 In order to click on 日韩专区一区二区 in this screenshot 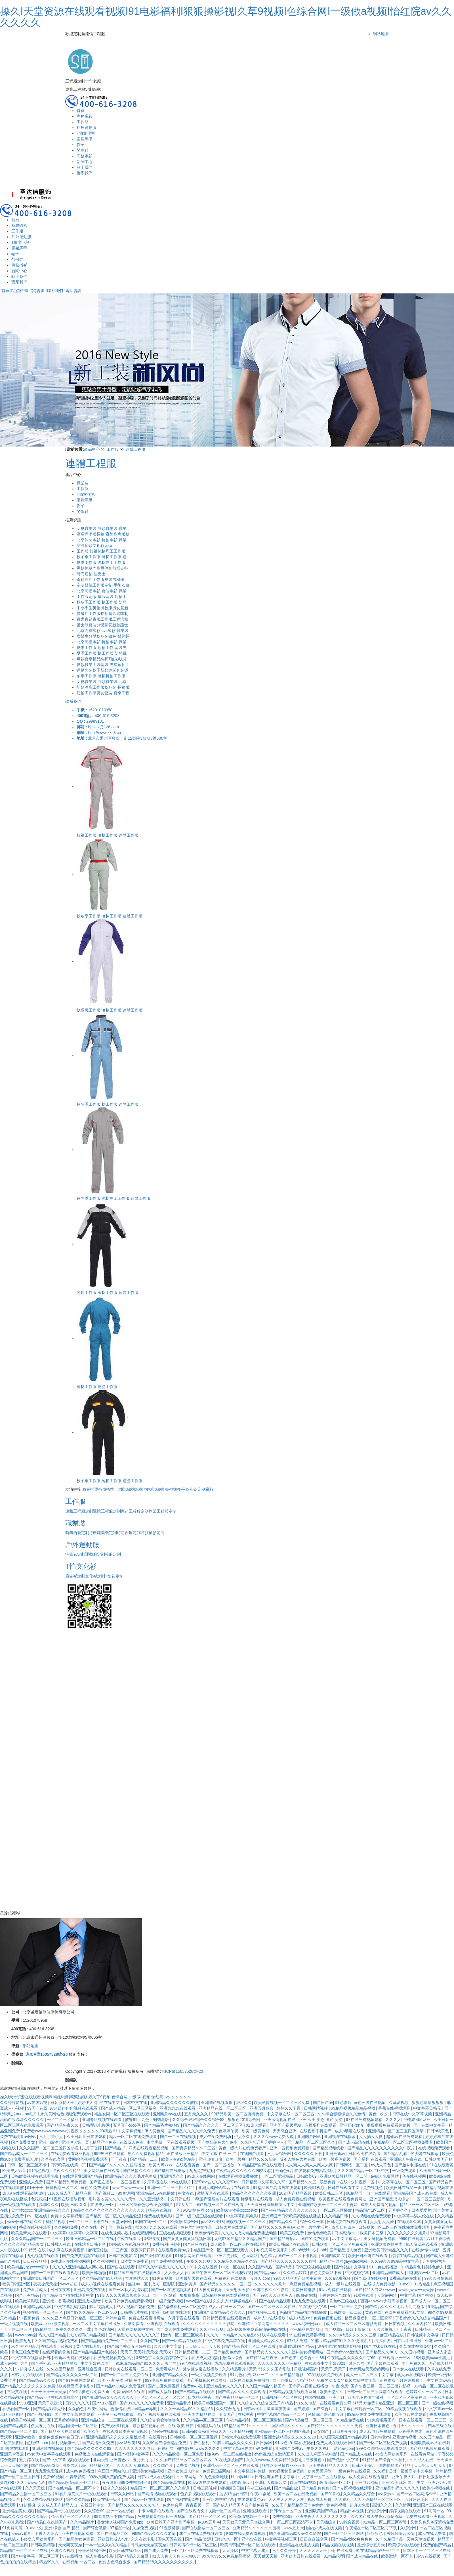, I will do `click(286, 2511)`.